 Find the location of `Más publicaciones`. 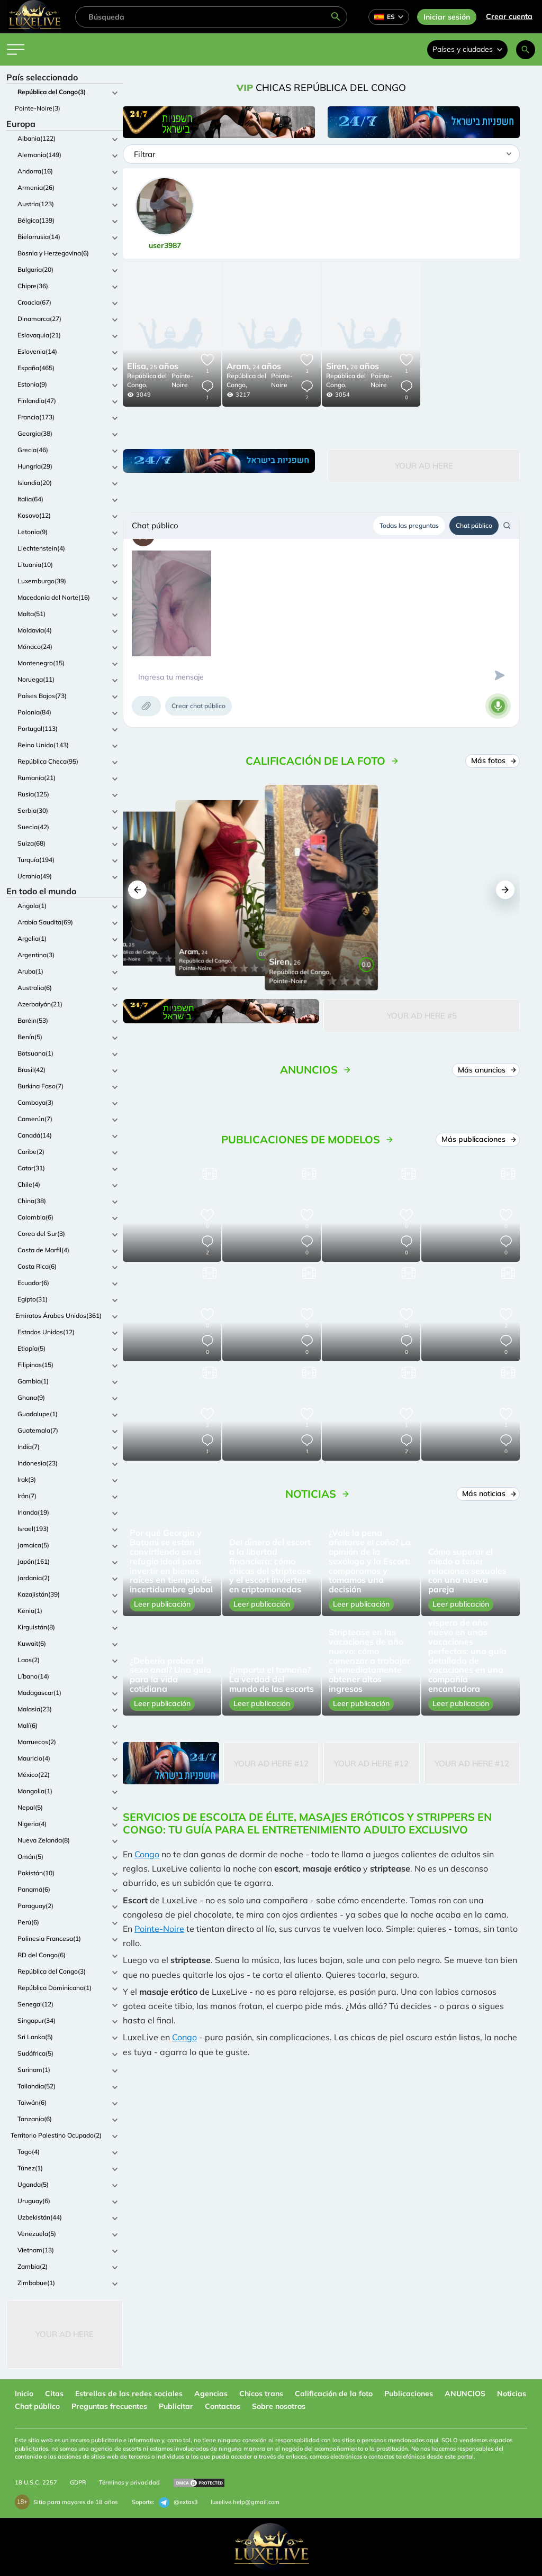

Más publicaciones is located at coordinates (477, 1139).